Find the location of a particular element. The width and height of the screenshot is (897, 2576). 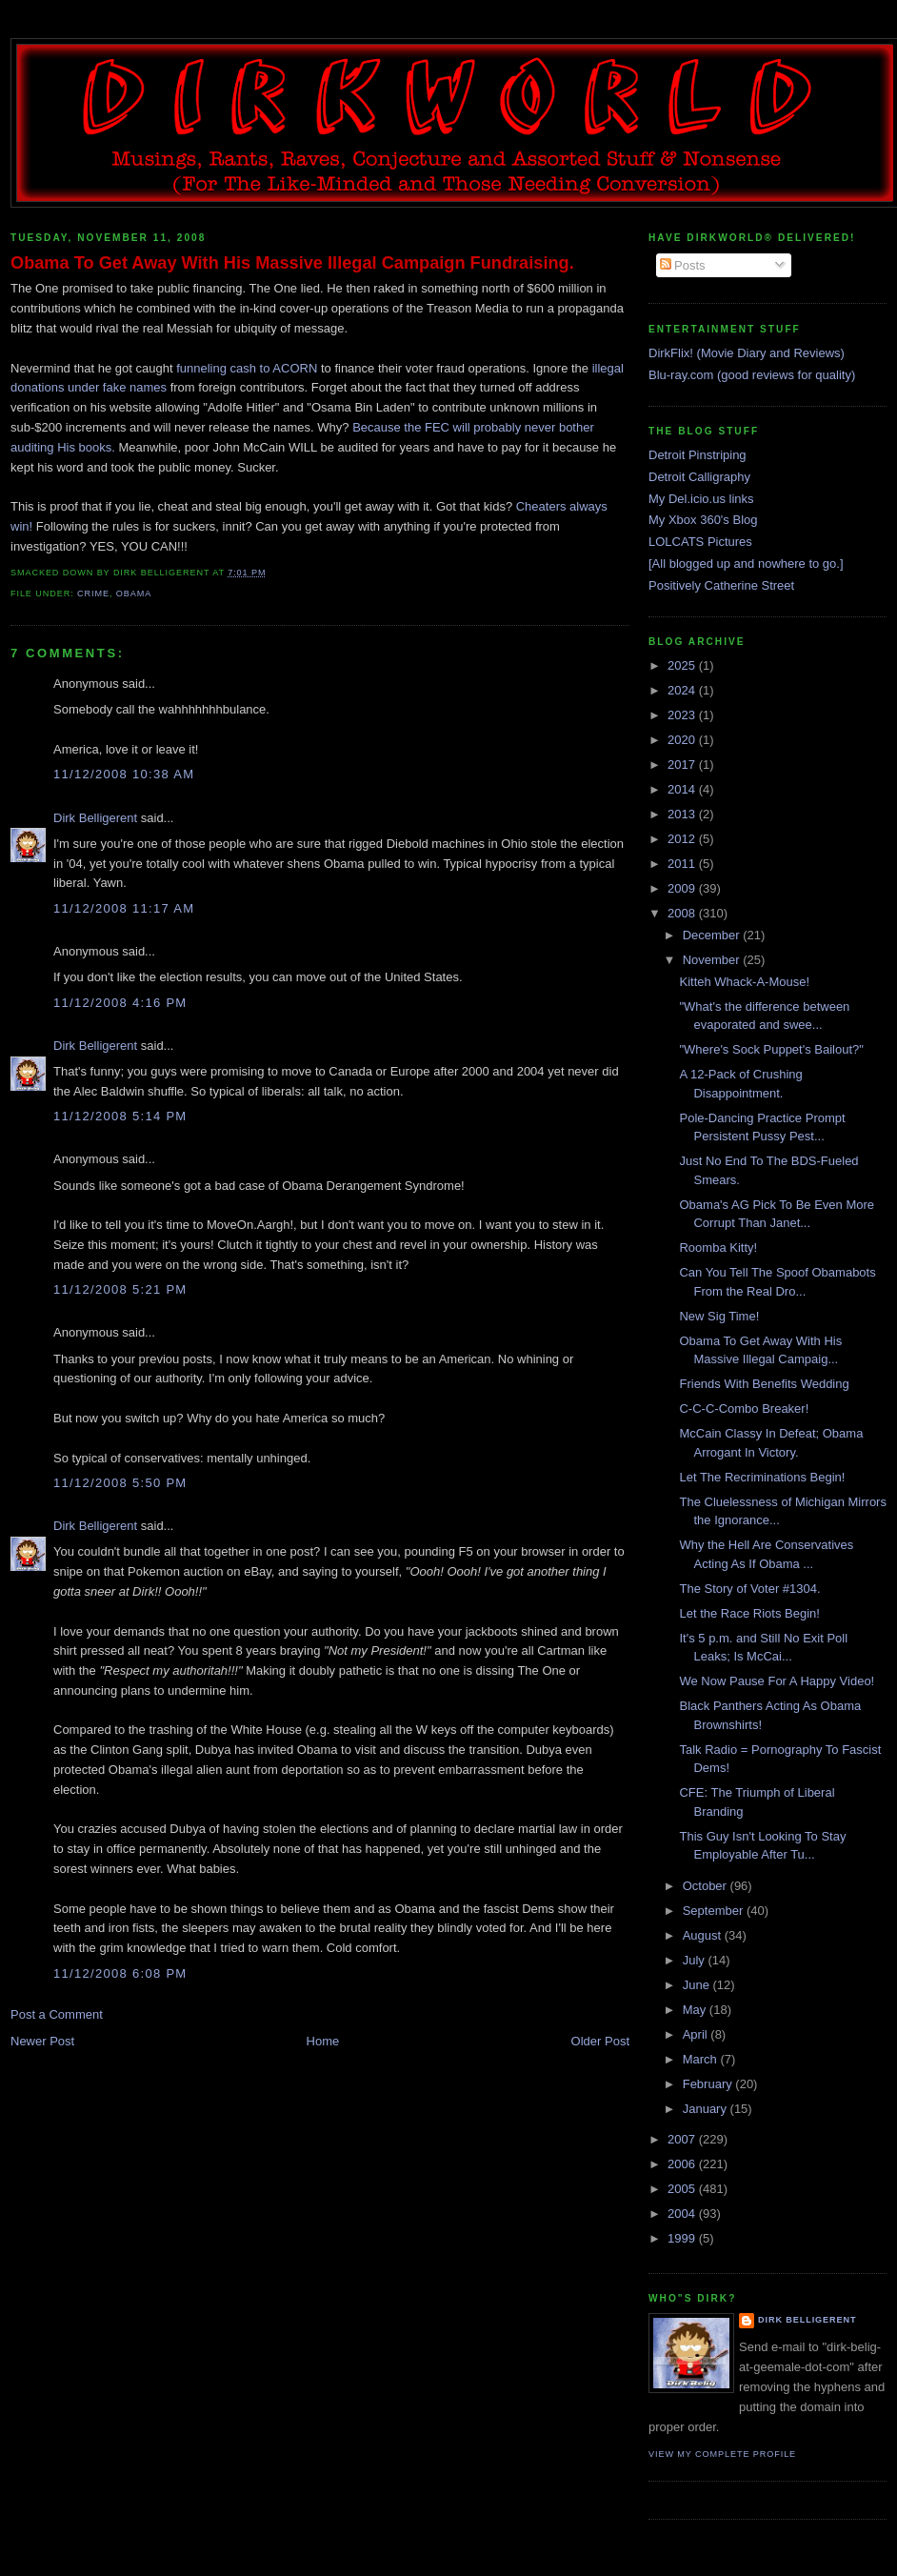

11/12/2008 10:38 AM is located at coordinates (123, 774).